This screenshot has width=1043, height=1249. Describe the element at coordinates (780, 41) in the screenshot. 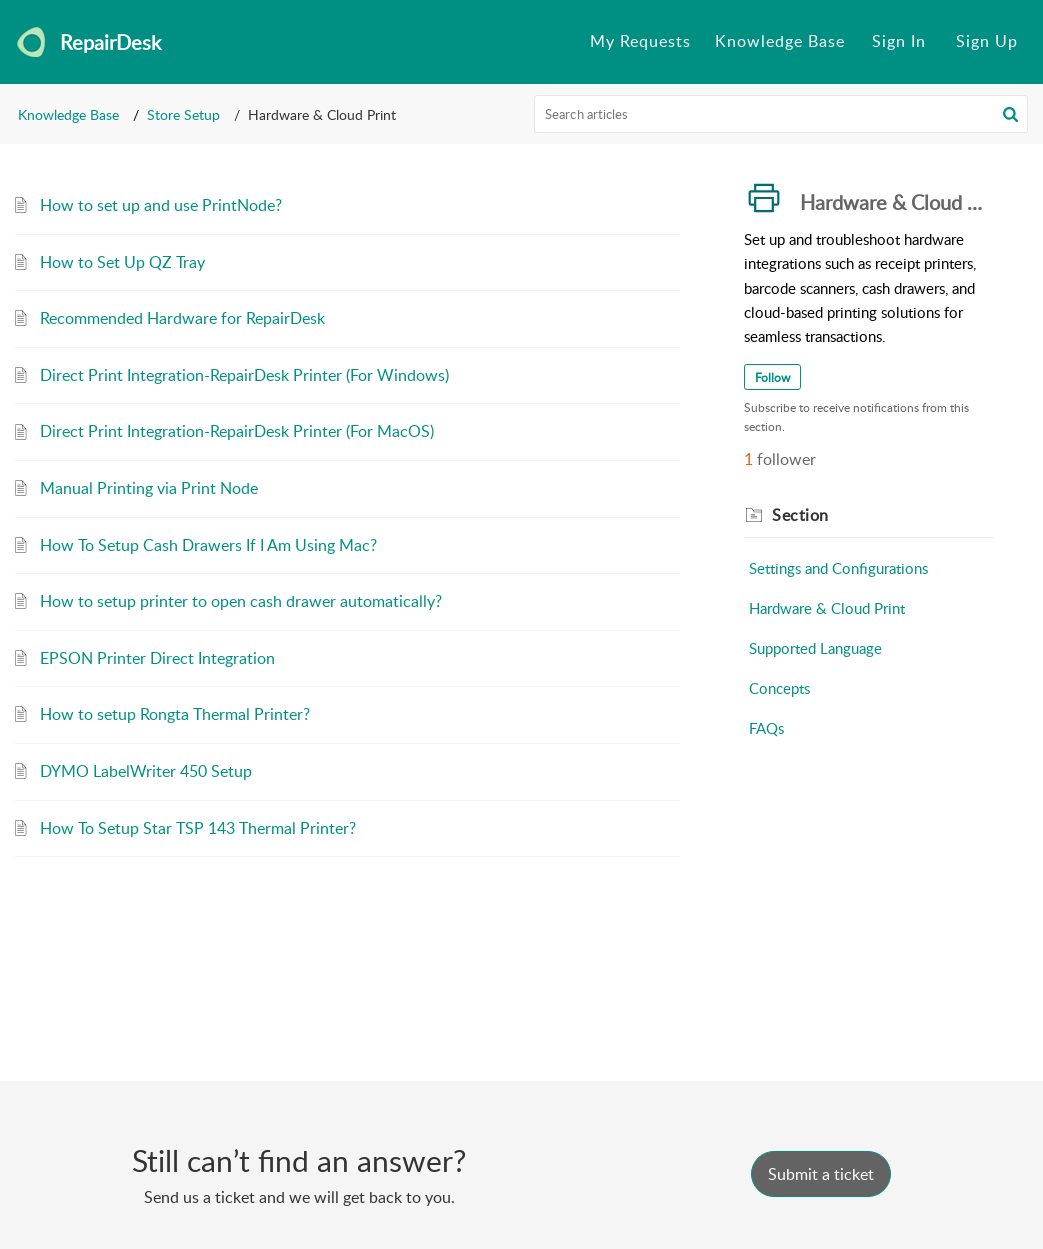

I see `Knowledge Base [tab]` at that location.